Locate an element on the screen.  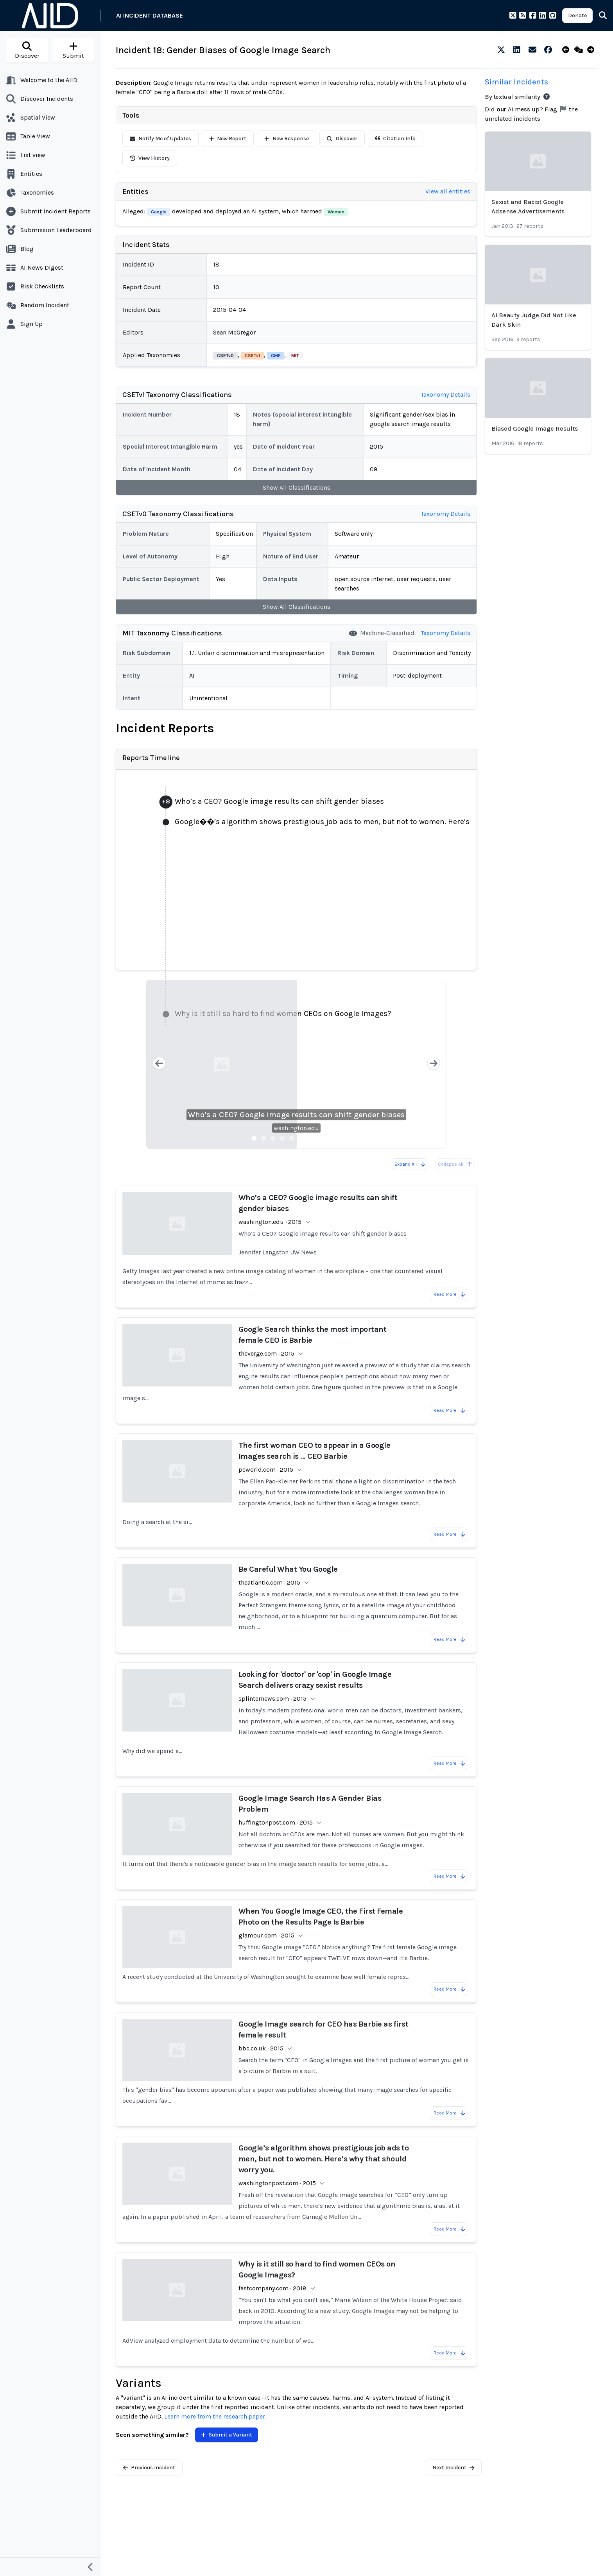
pcworld.com · 2015 is located at coordinates (265, 1469).